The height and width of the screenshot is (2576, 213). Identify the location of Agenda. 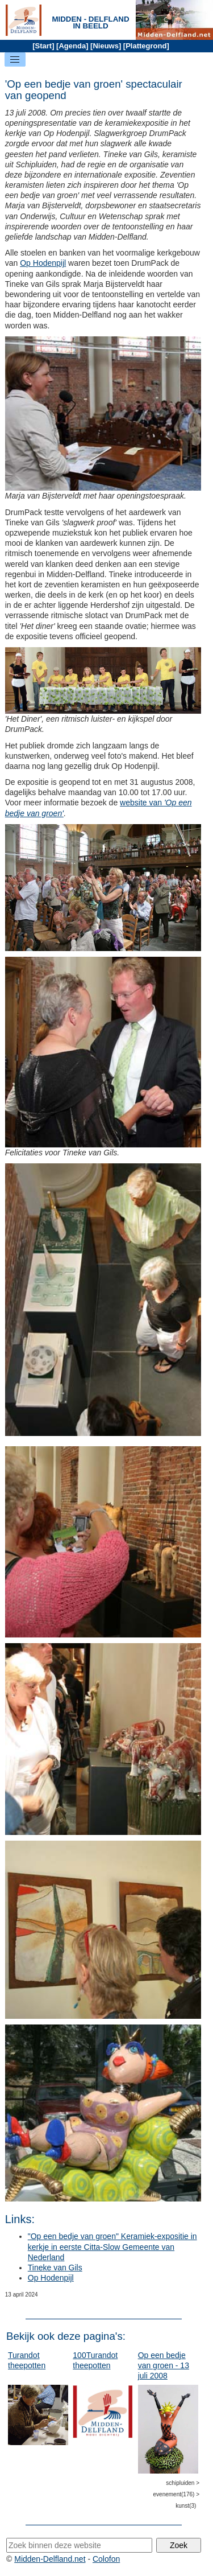
(72, 46).